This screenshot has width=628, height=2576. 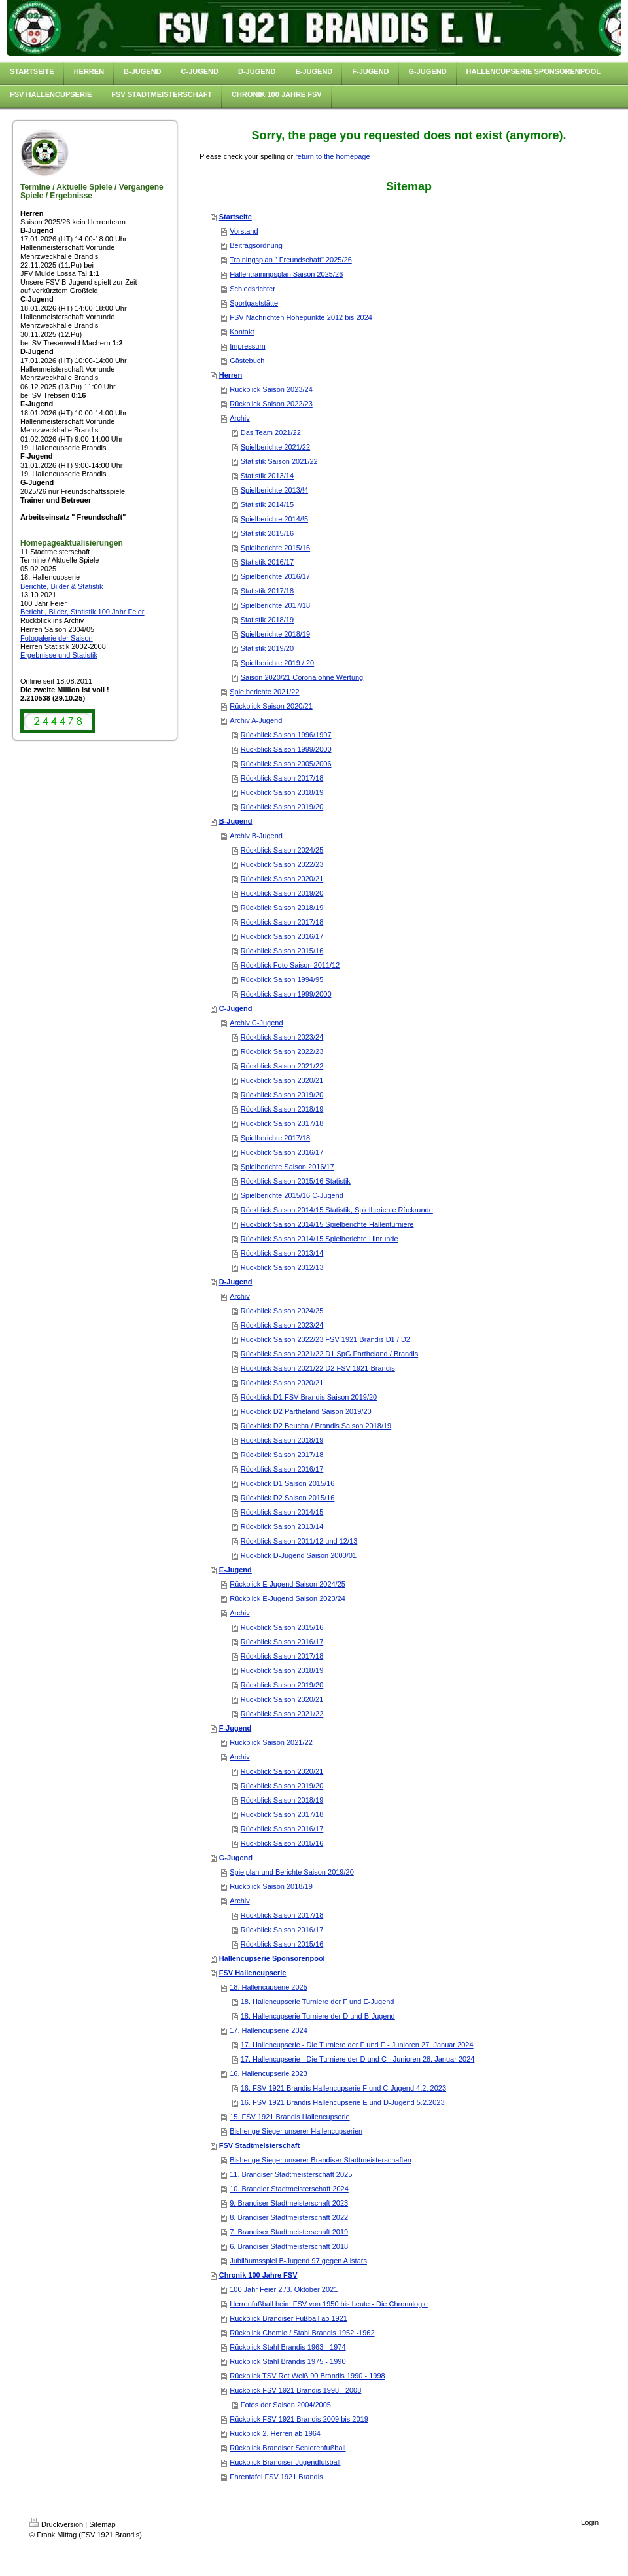 I want to click on FSV Stadtmeisterschaft, so click(x=259, y=2145).